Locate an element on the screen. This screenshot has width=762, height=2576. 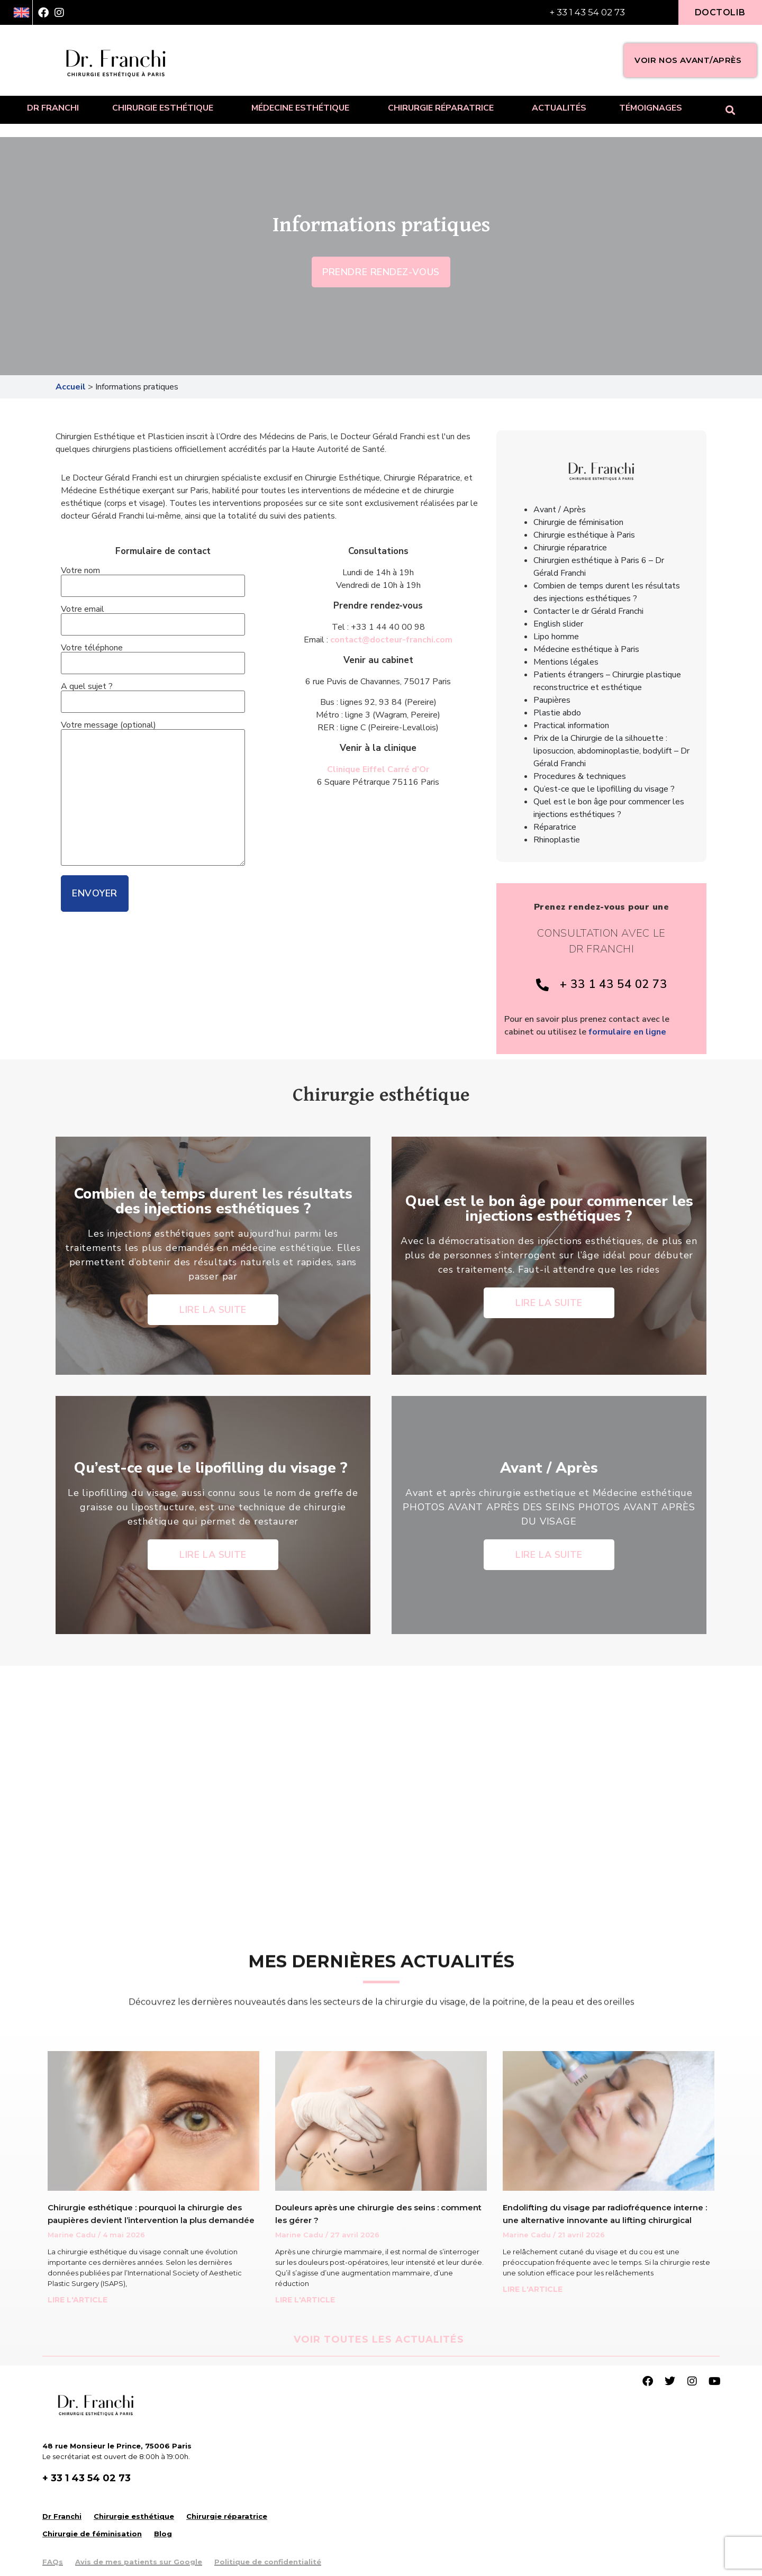
Qu’est-ce que le lipofilling du visage ? is located at coordinates (605, 789).